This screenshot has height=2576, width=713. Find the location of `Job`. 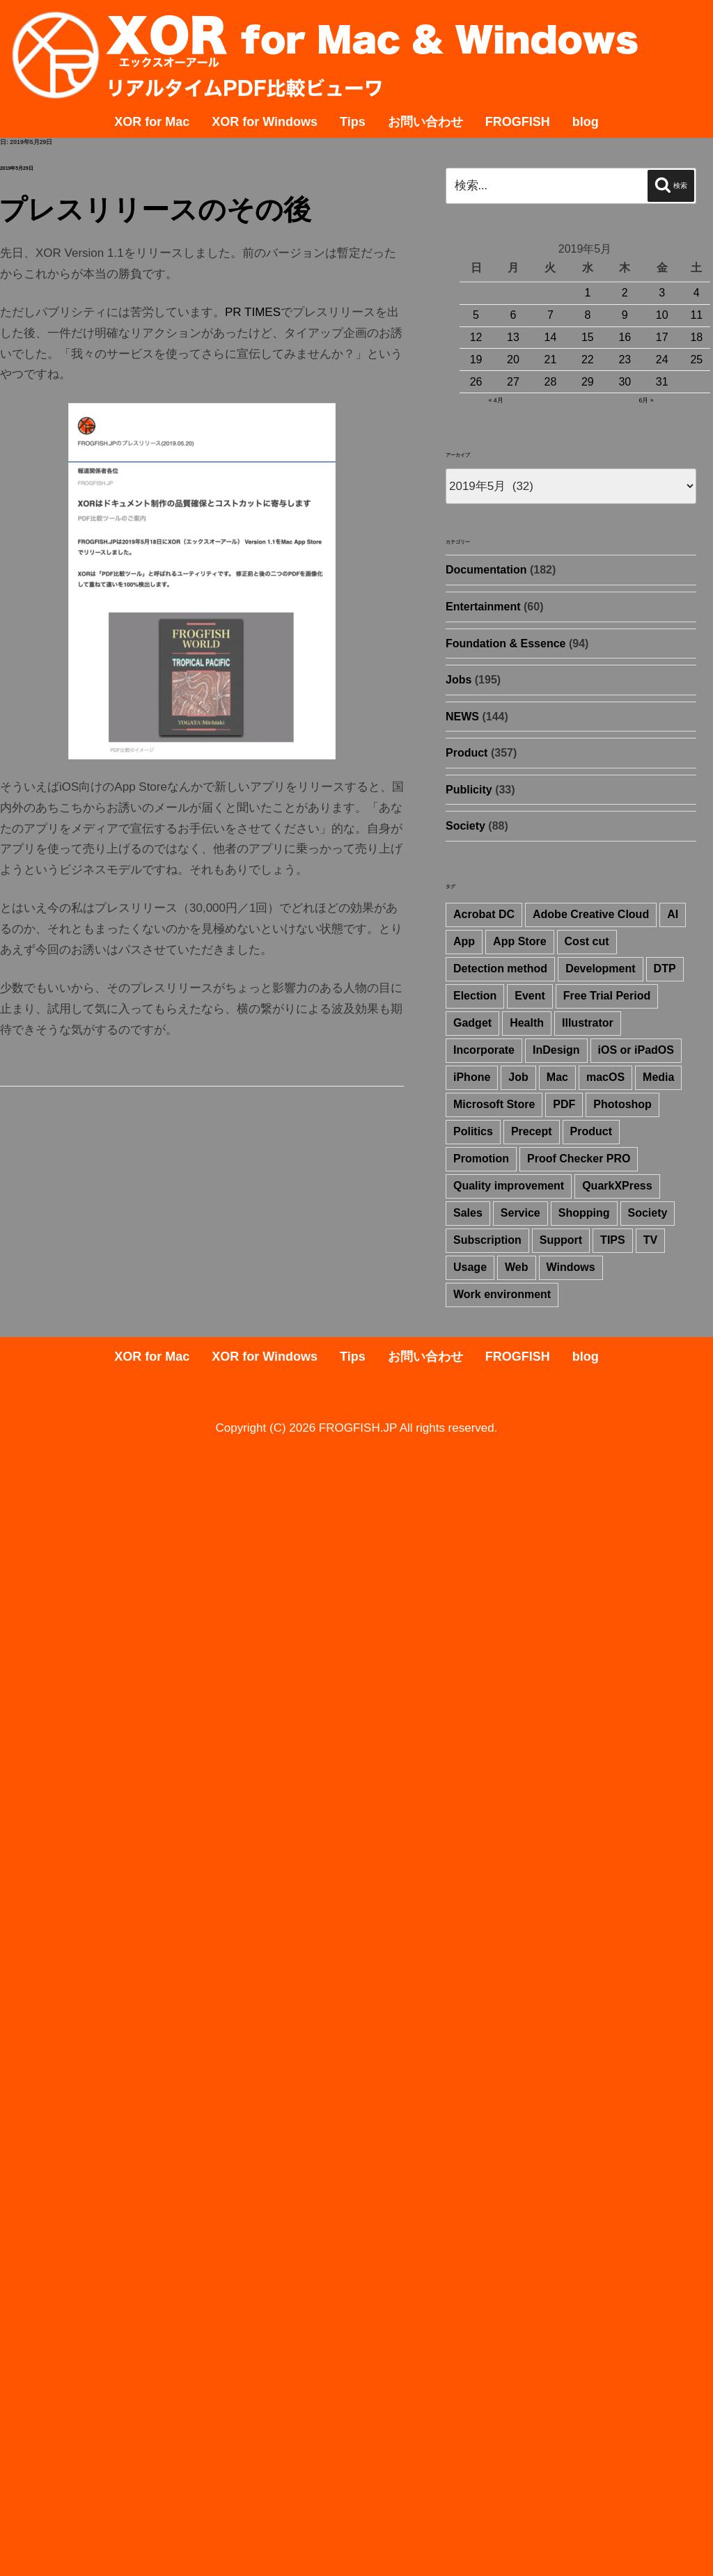

Job is located at coordinates (518, 1077).